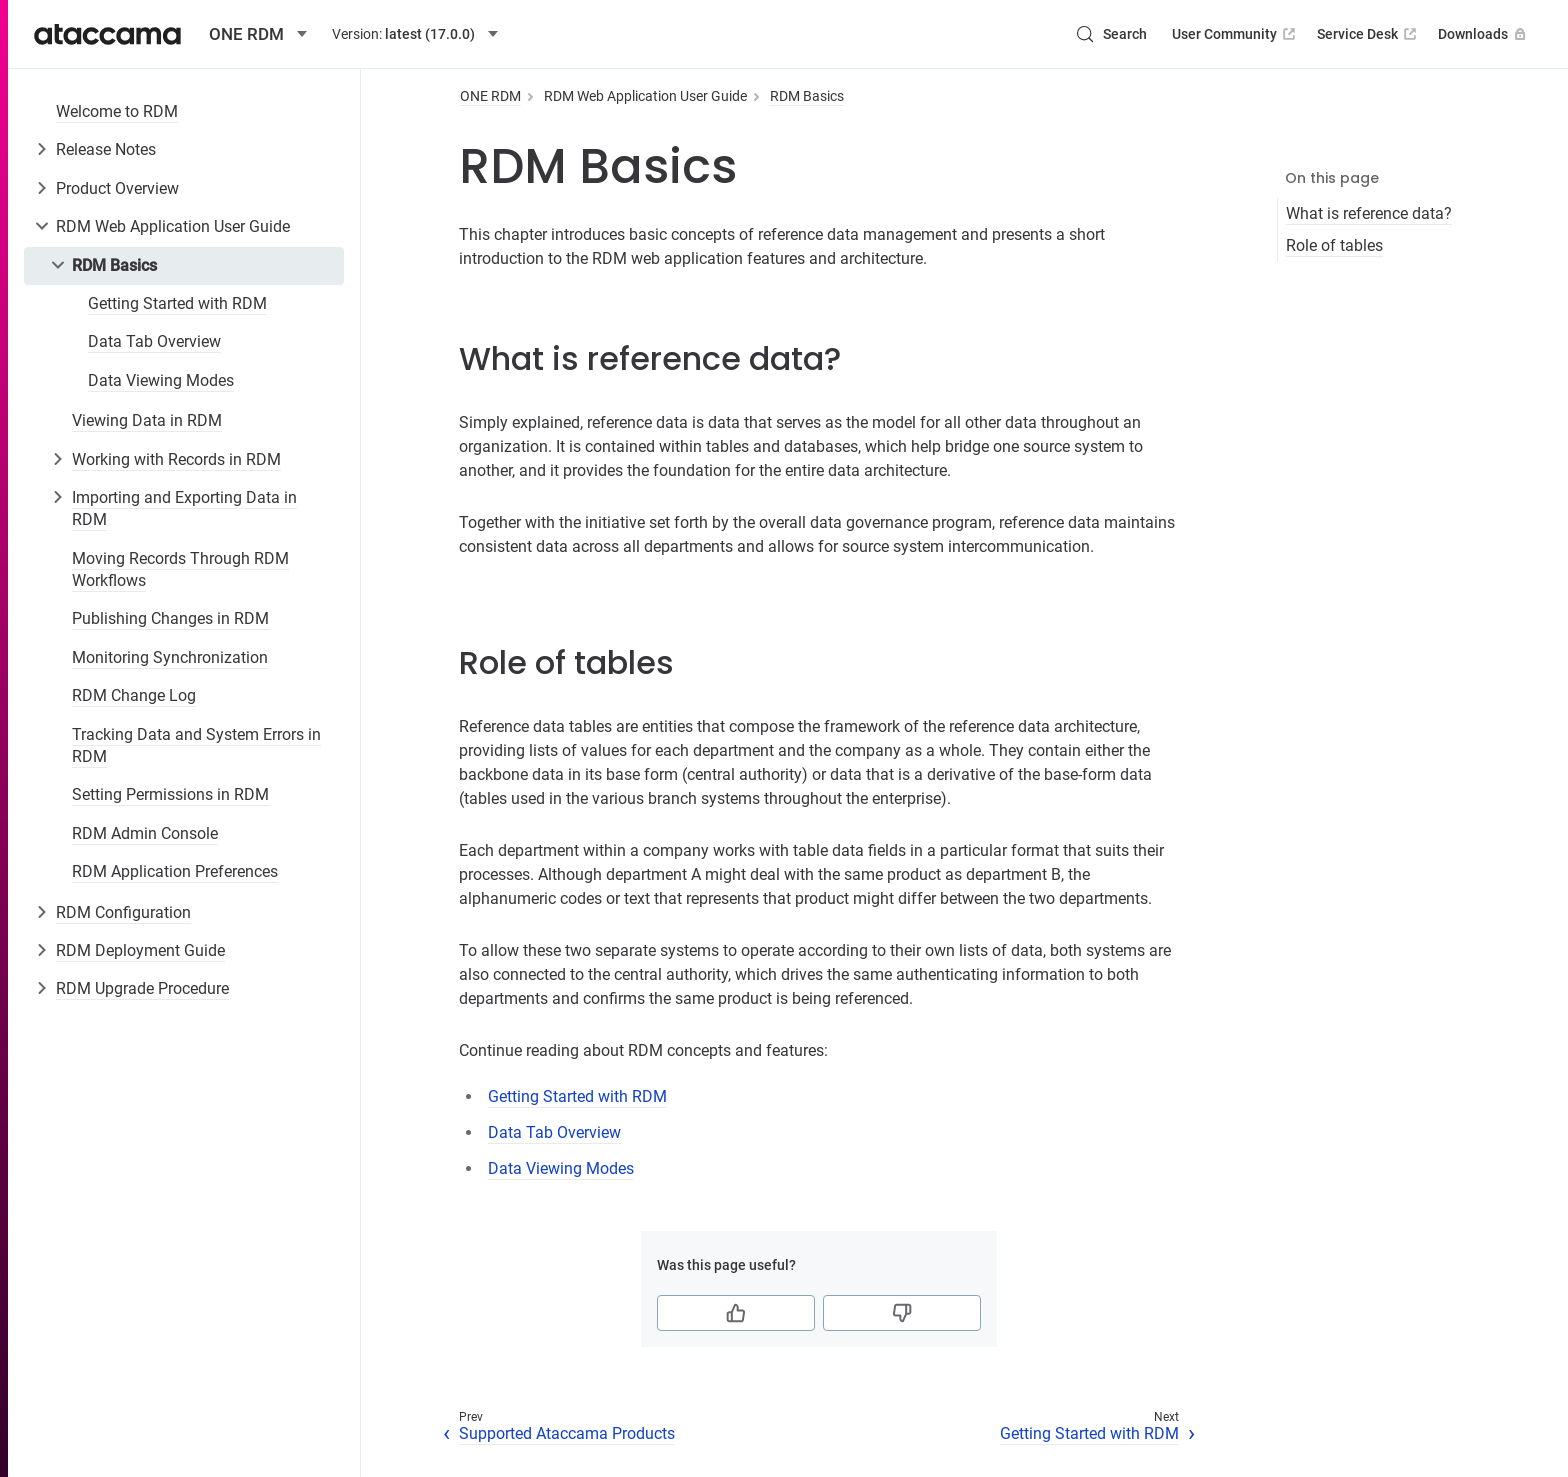 This screenshot has width=1568, height=1477. I want to click on Setting Permissions in RDM, so click(170, 794).